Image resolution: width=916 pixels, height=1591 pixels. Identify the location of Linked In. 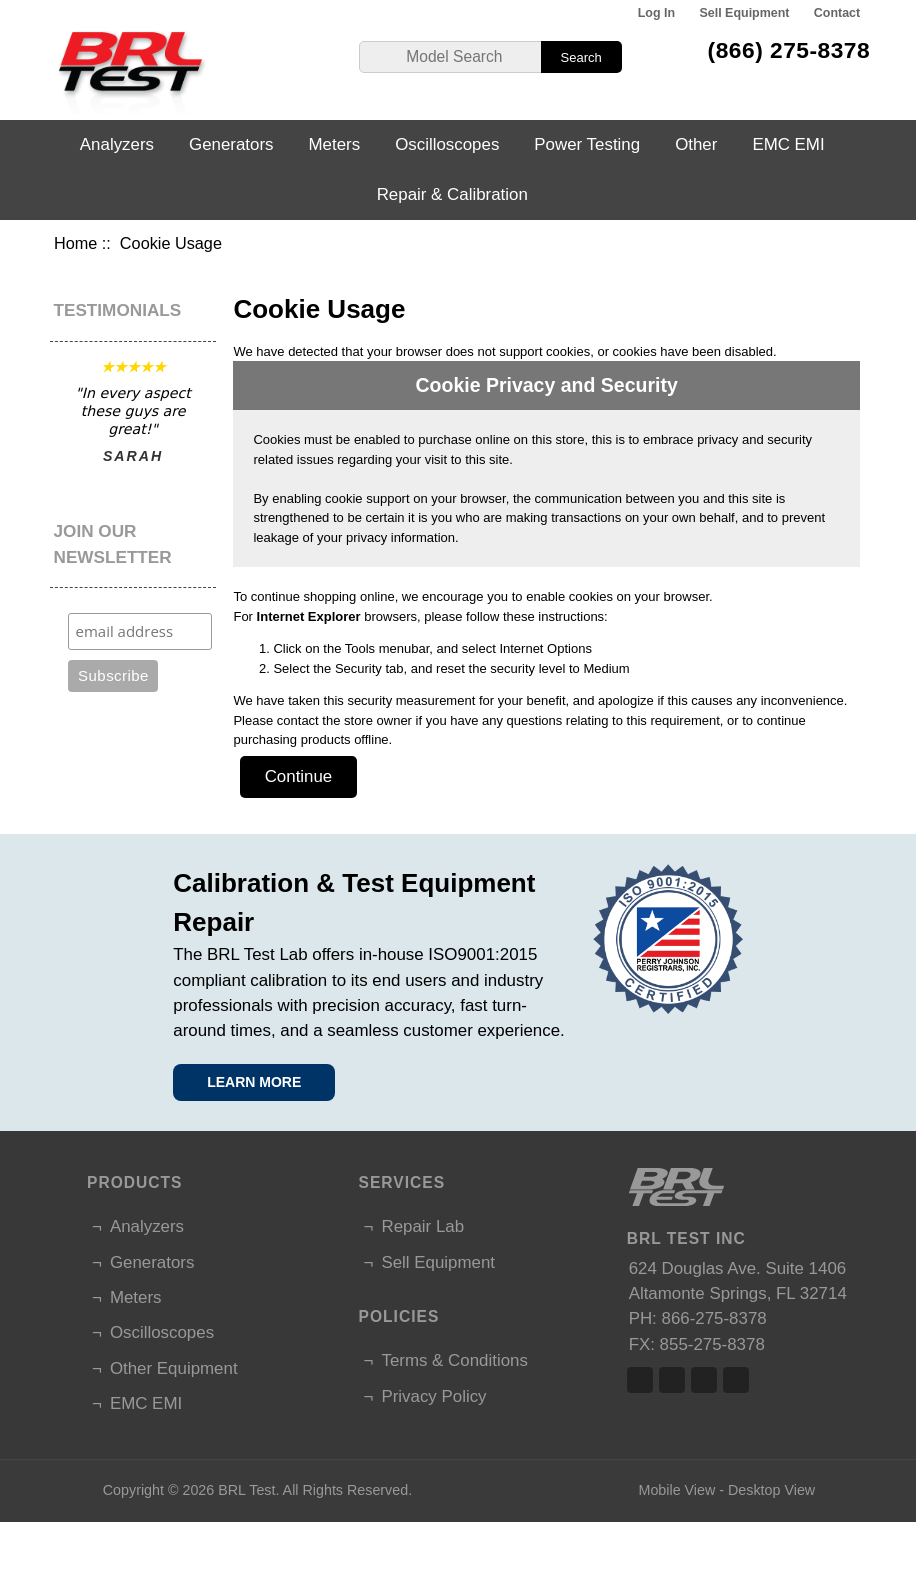
(704, 1380).